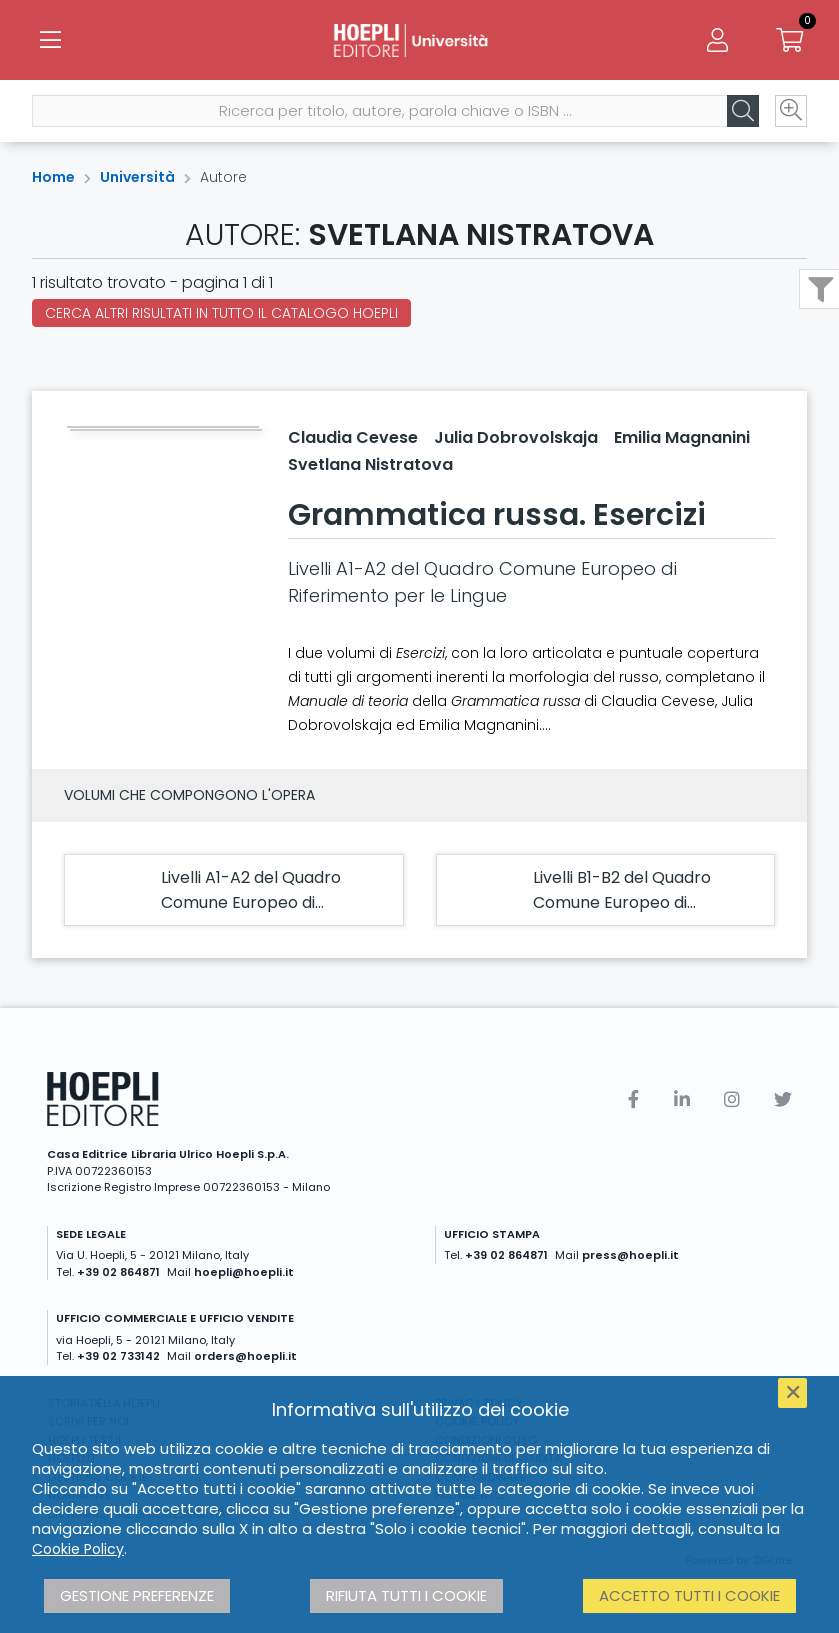 The height and width of the screenshot is (1633, 839). Describe the element at coordinates (630, 1255) in the screenshot. I see `press@hoepli.it` at that location.